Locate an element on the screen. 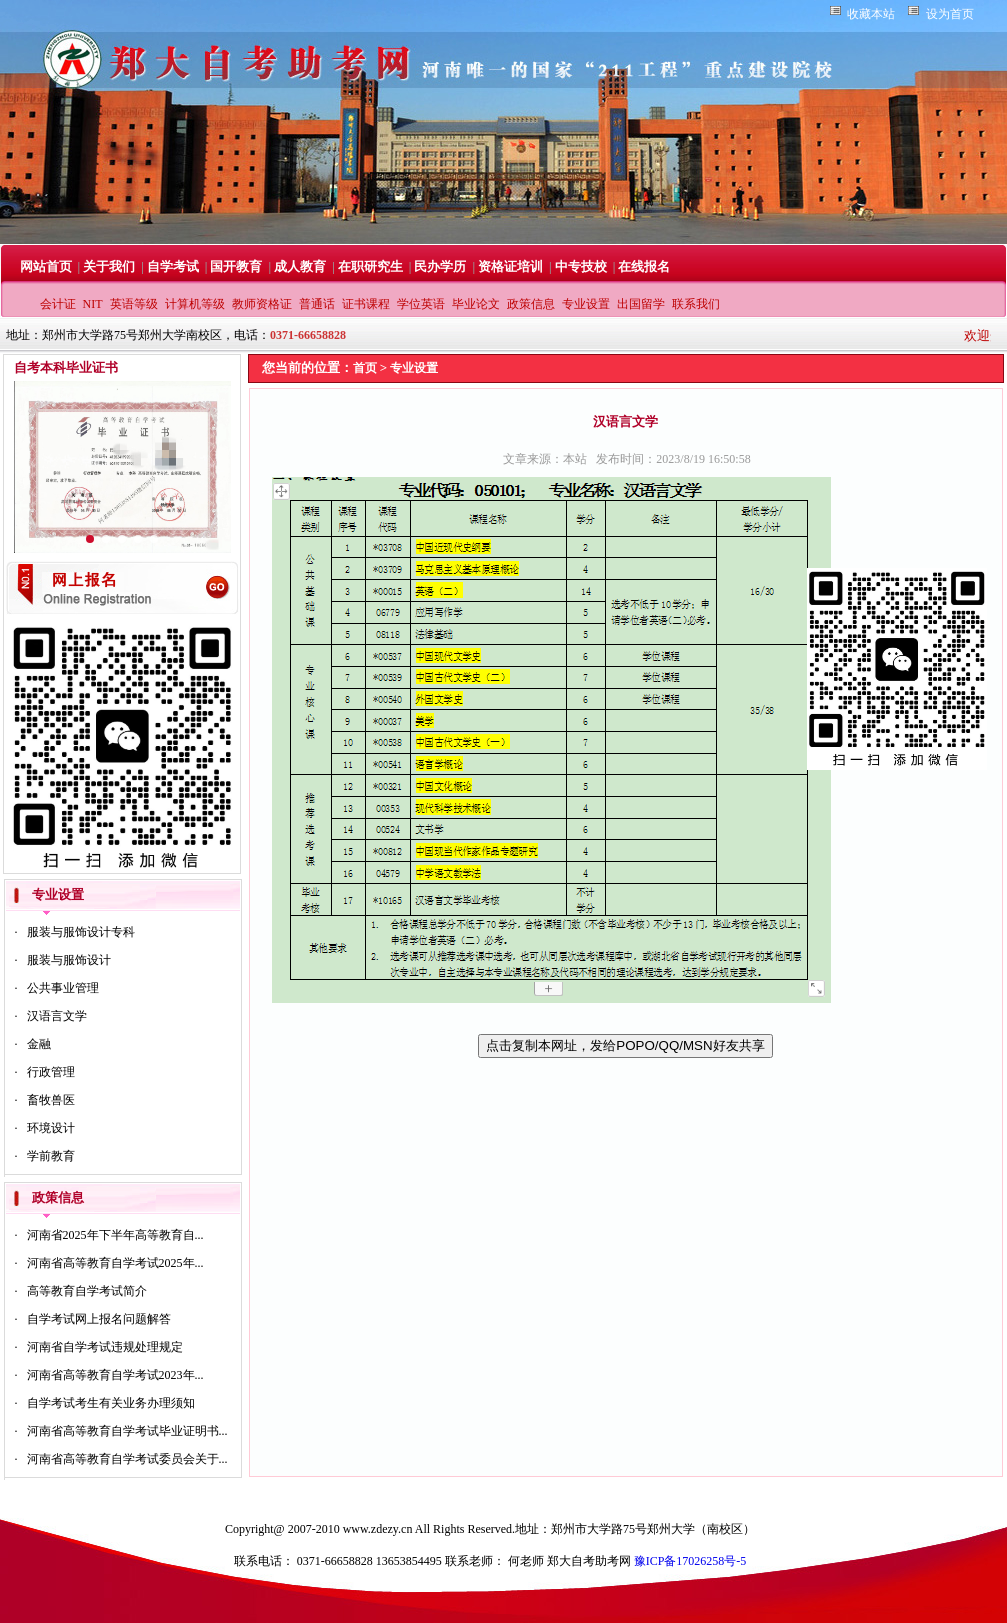 This screenshot has width=1007, height=1623. 河南省自学考试违规处理规定 is located at coordinates (105, 1347).